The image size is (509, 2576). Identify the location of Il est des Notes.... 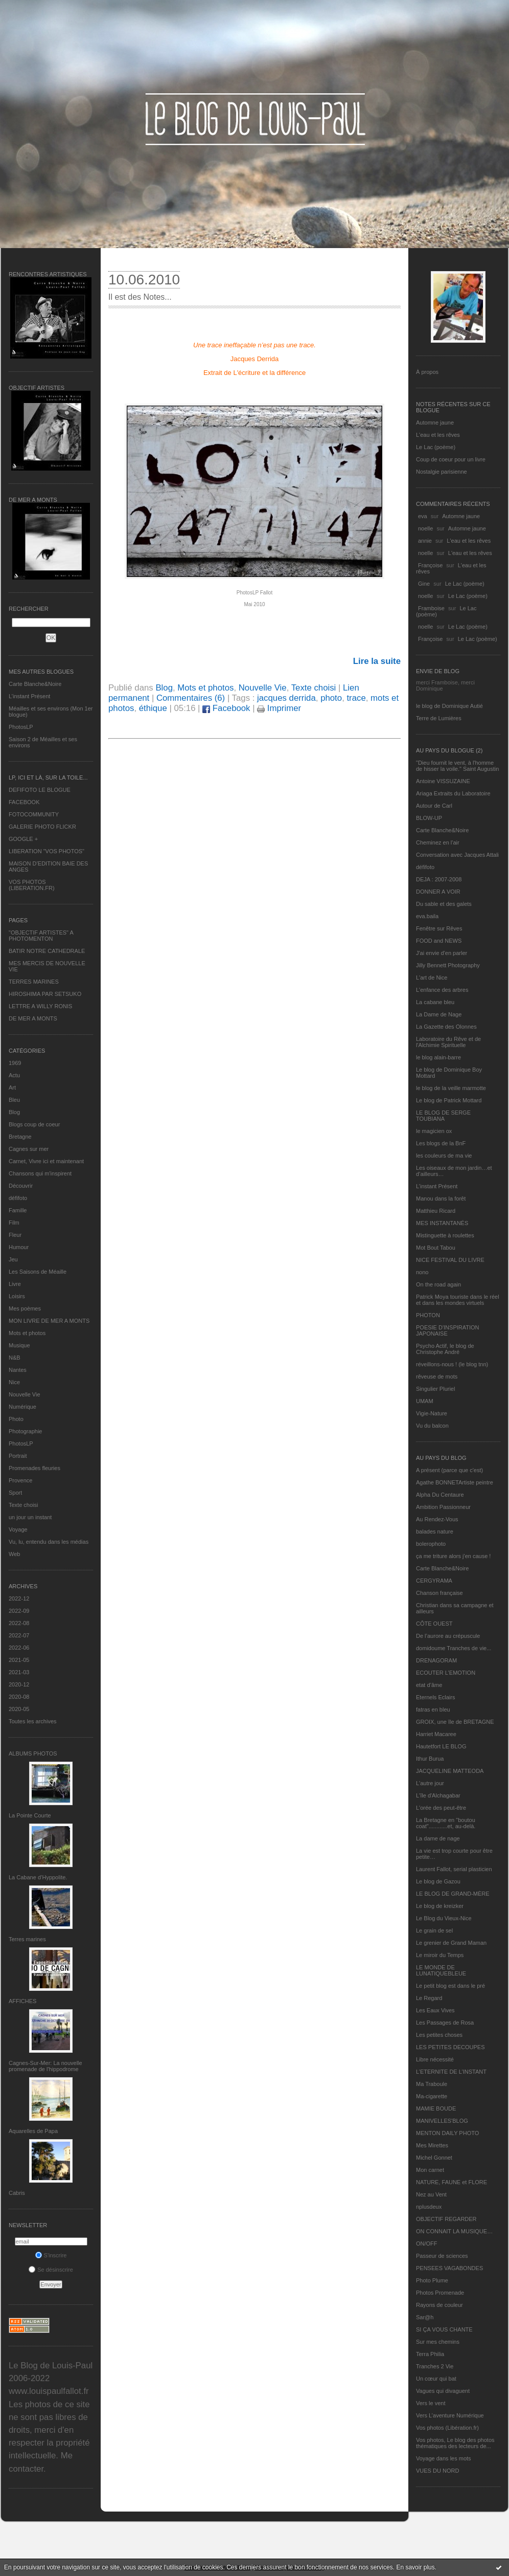
(140, 297).